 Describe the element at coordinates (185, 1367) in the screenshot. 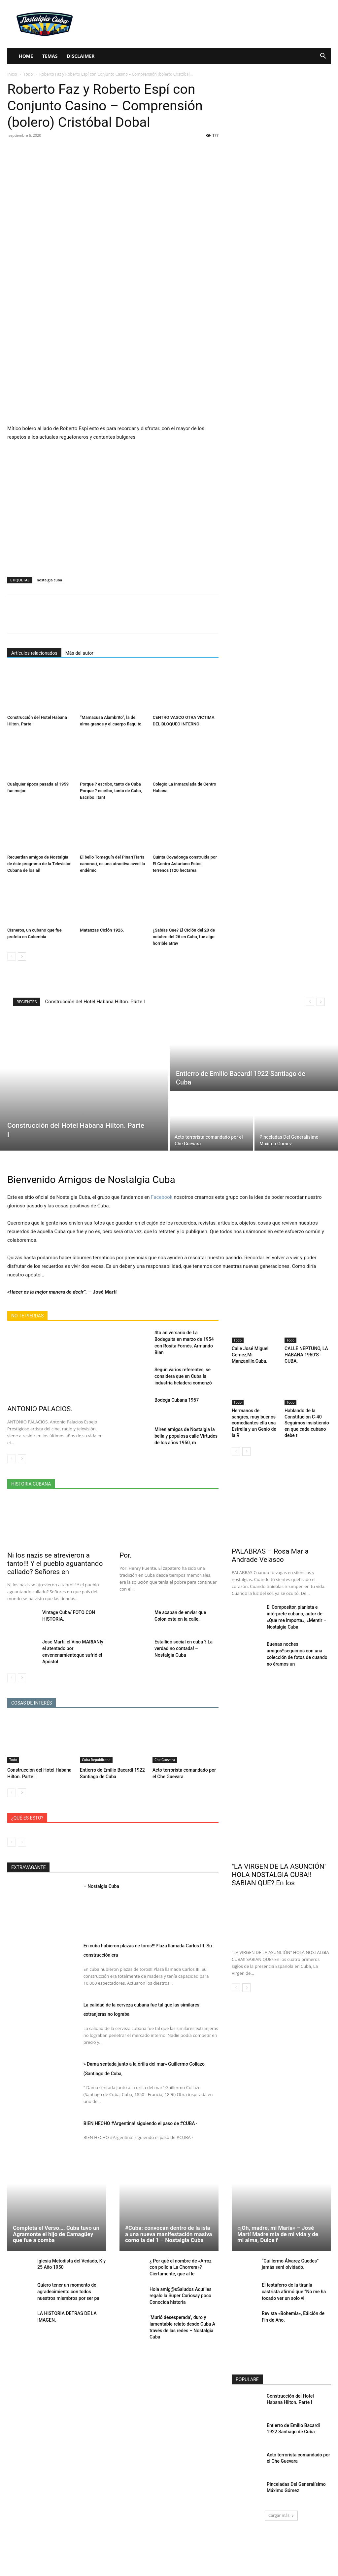

I see `Según varios referentes, se considera que en Cuba la industria heladera comenzó` at that location.